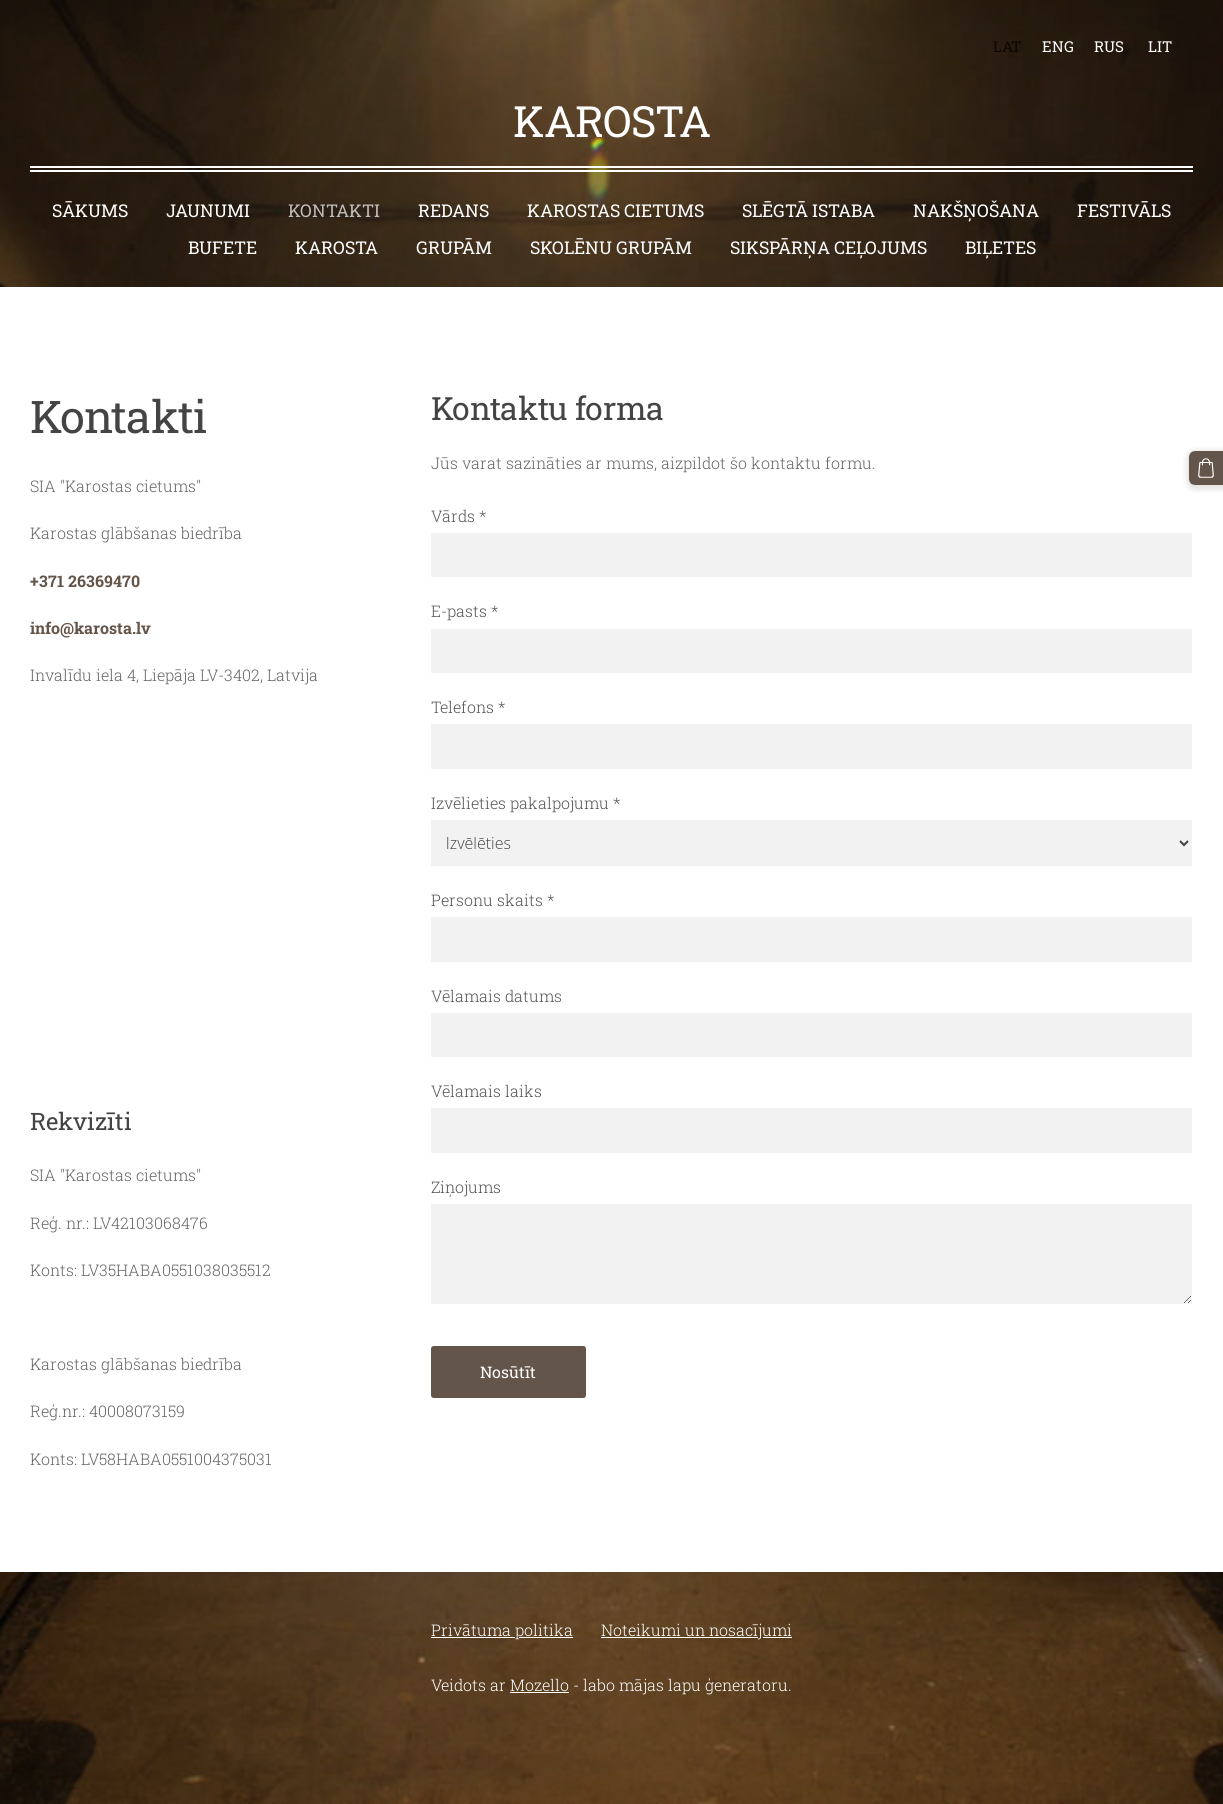 The image size is (1223, 1804). I want to click on Karosta [menuitem], so click(336, 247).